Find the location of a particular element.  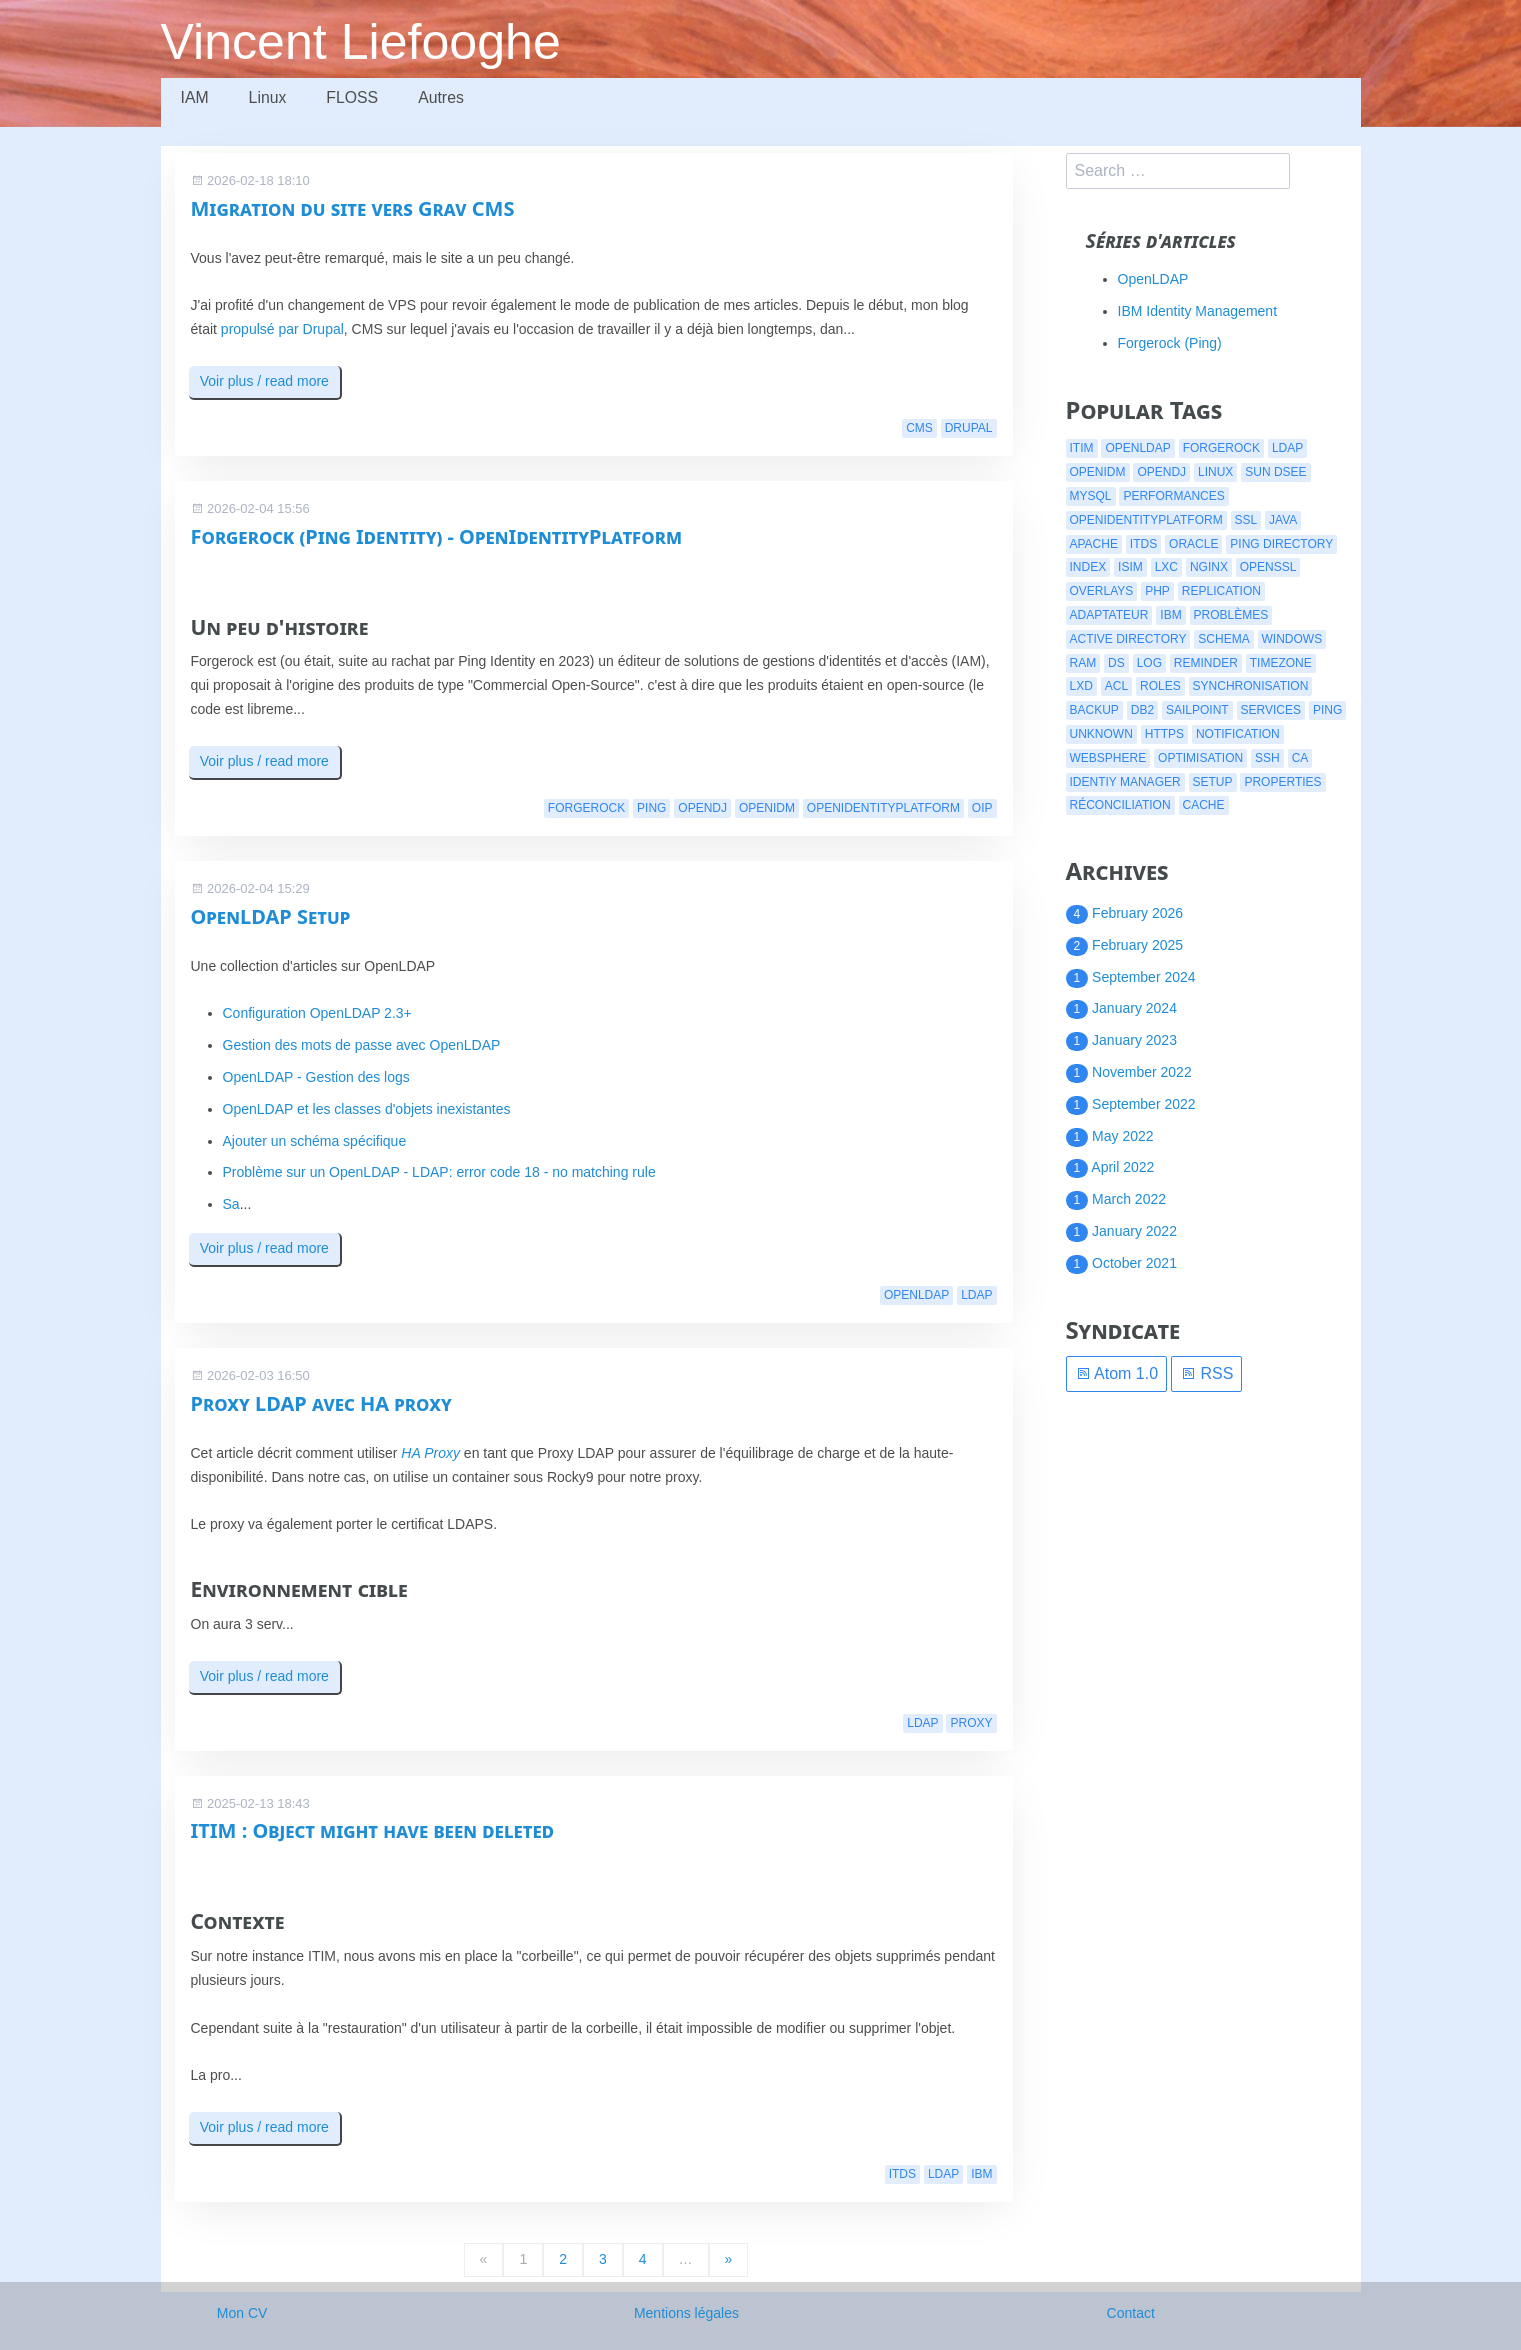

IAM is located at coordinates (196, 100).